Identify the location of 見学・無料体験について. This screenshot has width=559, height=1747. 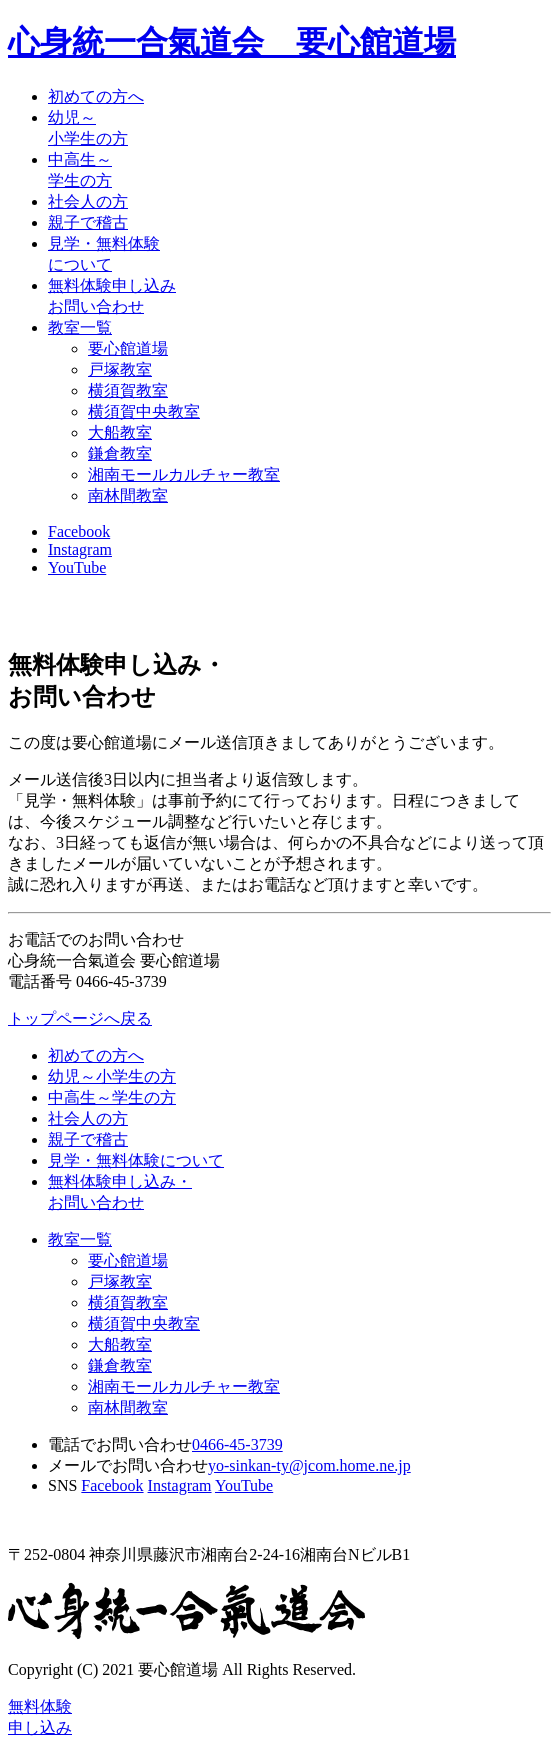
(136, 1160).